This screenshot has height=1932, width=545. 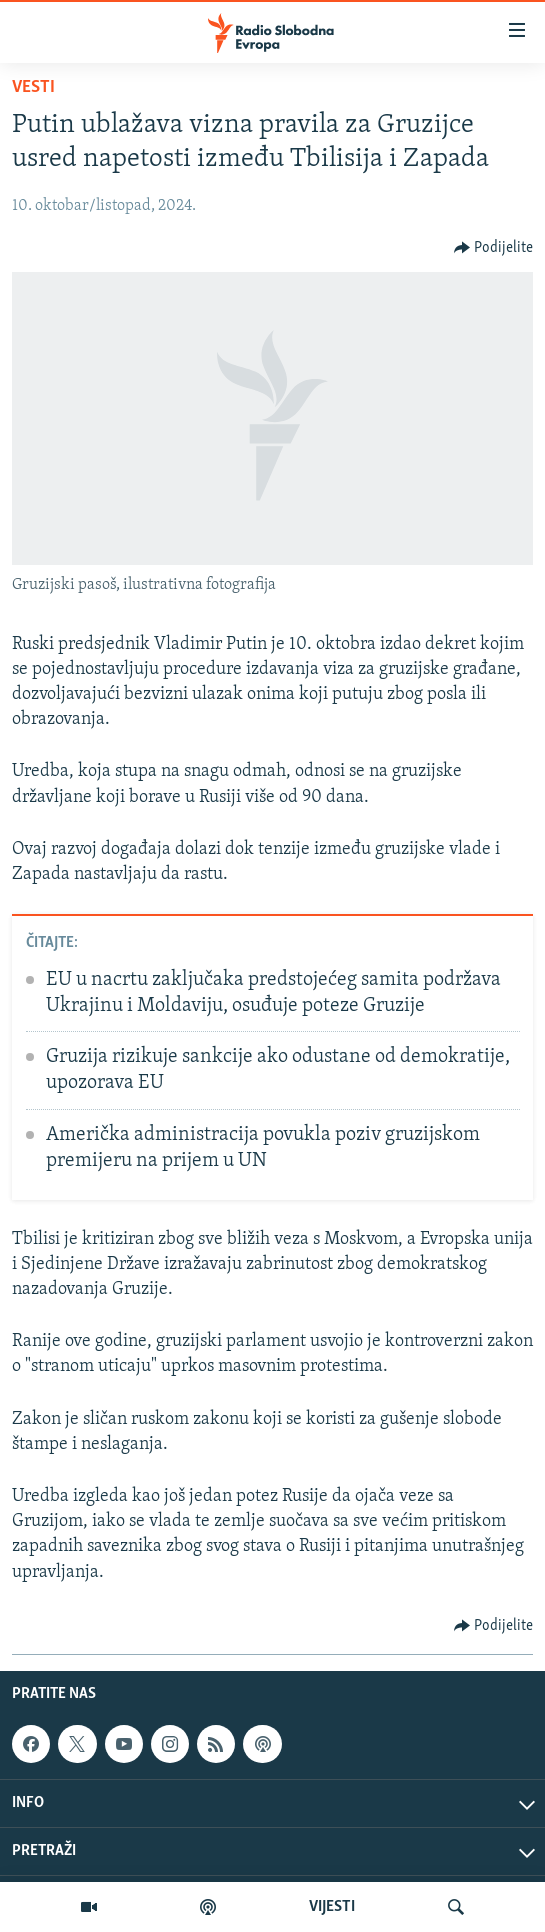 I want to click on Vesti, so click(x=33, y=87).